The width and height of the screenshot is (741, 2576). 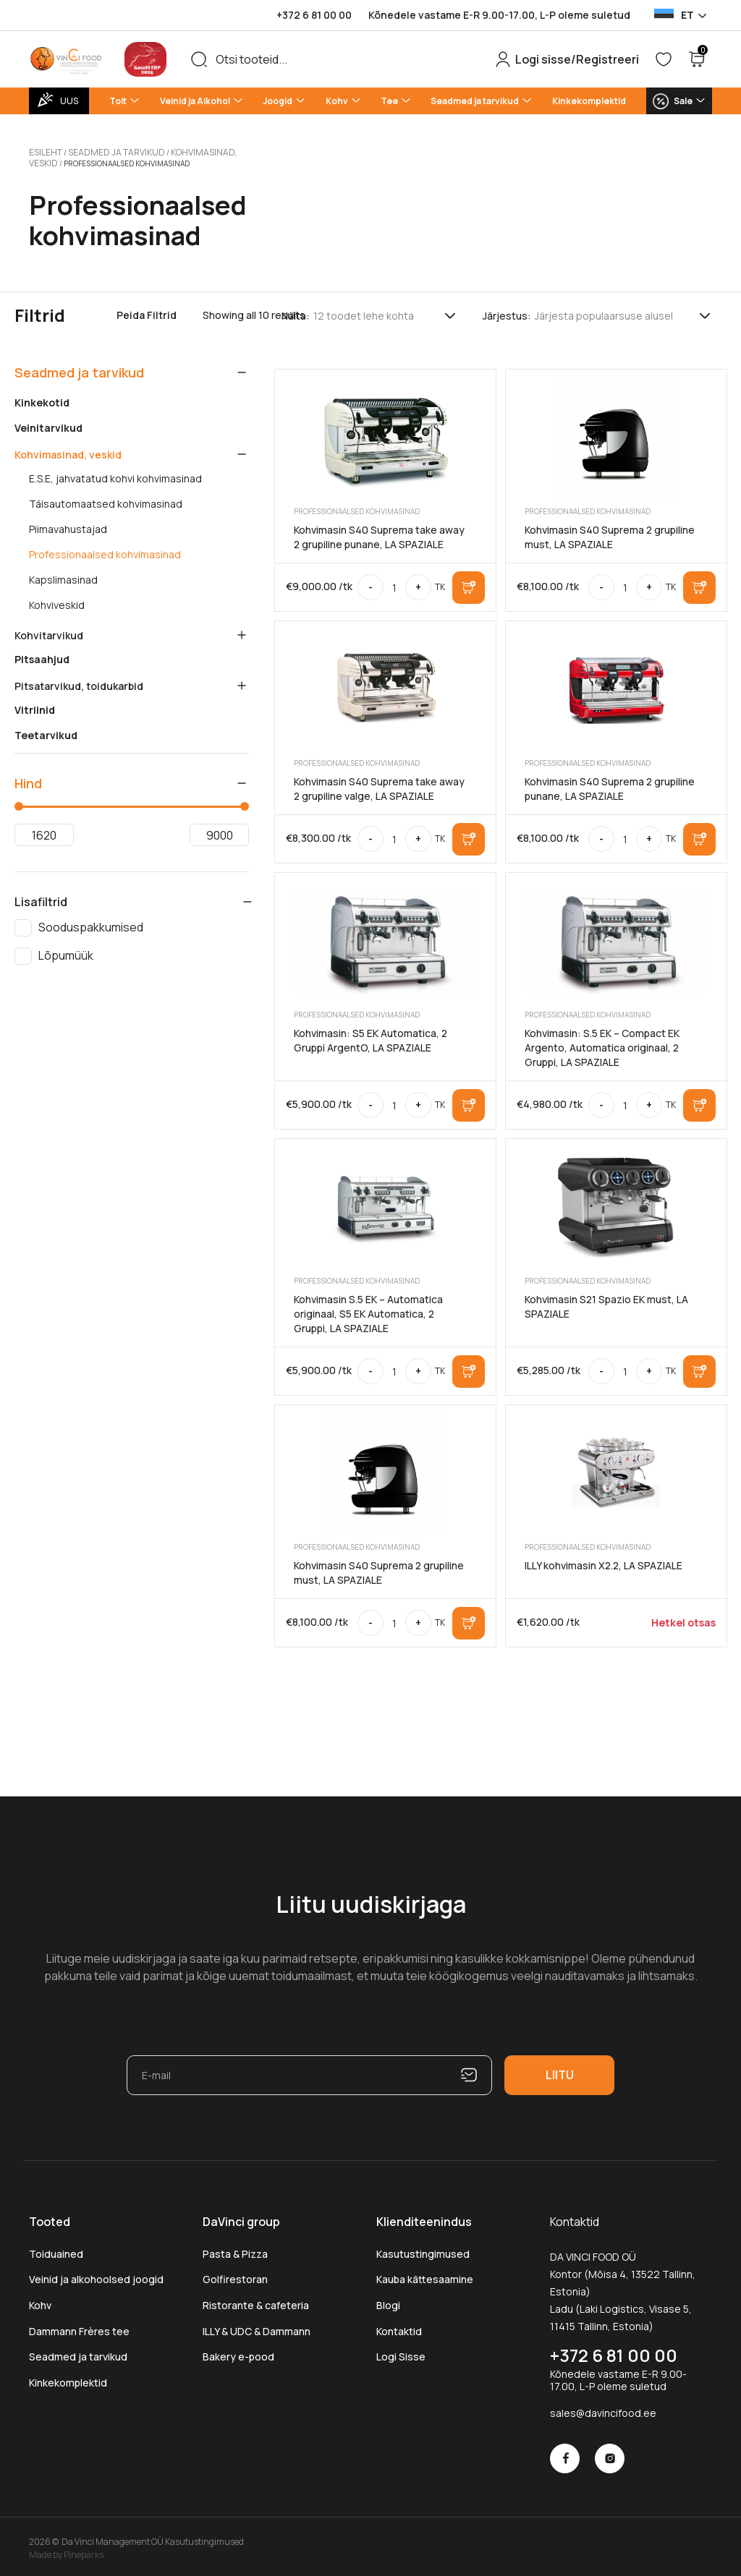 What do you see at coordinates (602, 1043) in the screenshot?
I see `Kohvimasin: S.5 EK – Compact EK Argento, Automatica originaal, 2 Gruppi, LA SPAZIALE` at bounding box center [602, 1043].